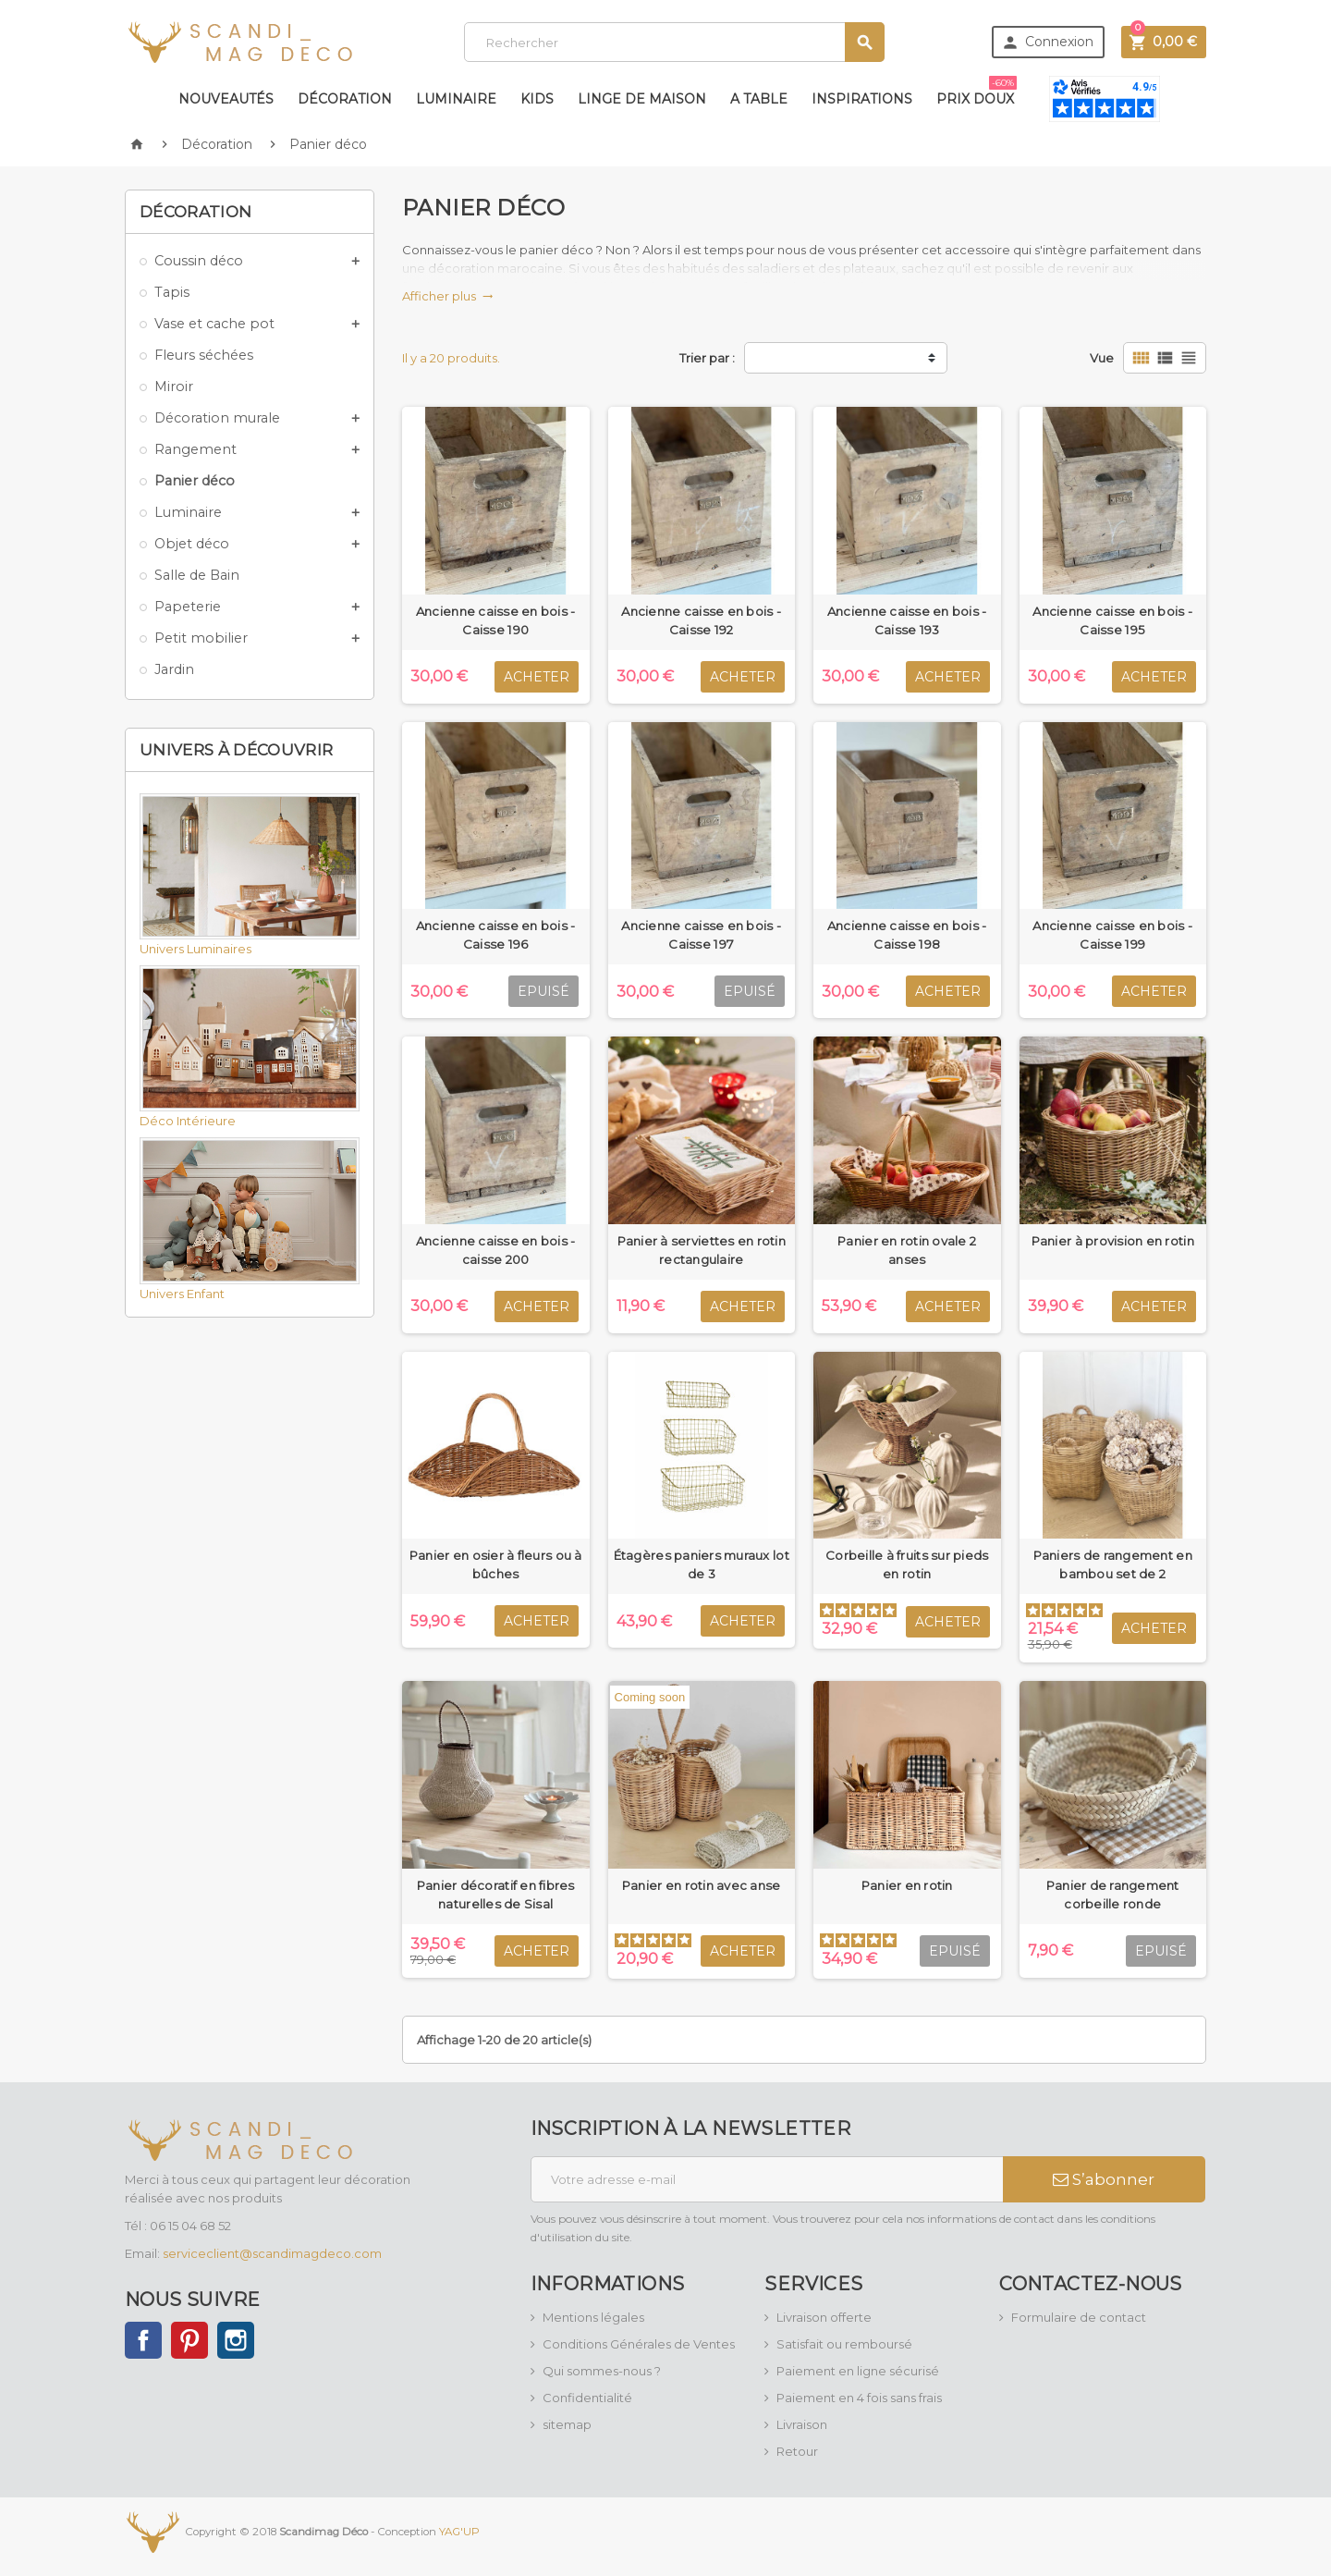 This screenshot has width=1331, height=2576. Describe the element at coordinates (1078, 2317) in the screenshot. I see `Formulaire de contact` at that location.